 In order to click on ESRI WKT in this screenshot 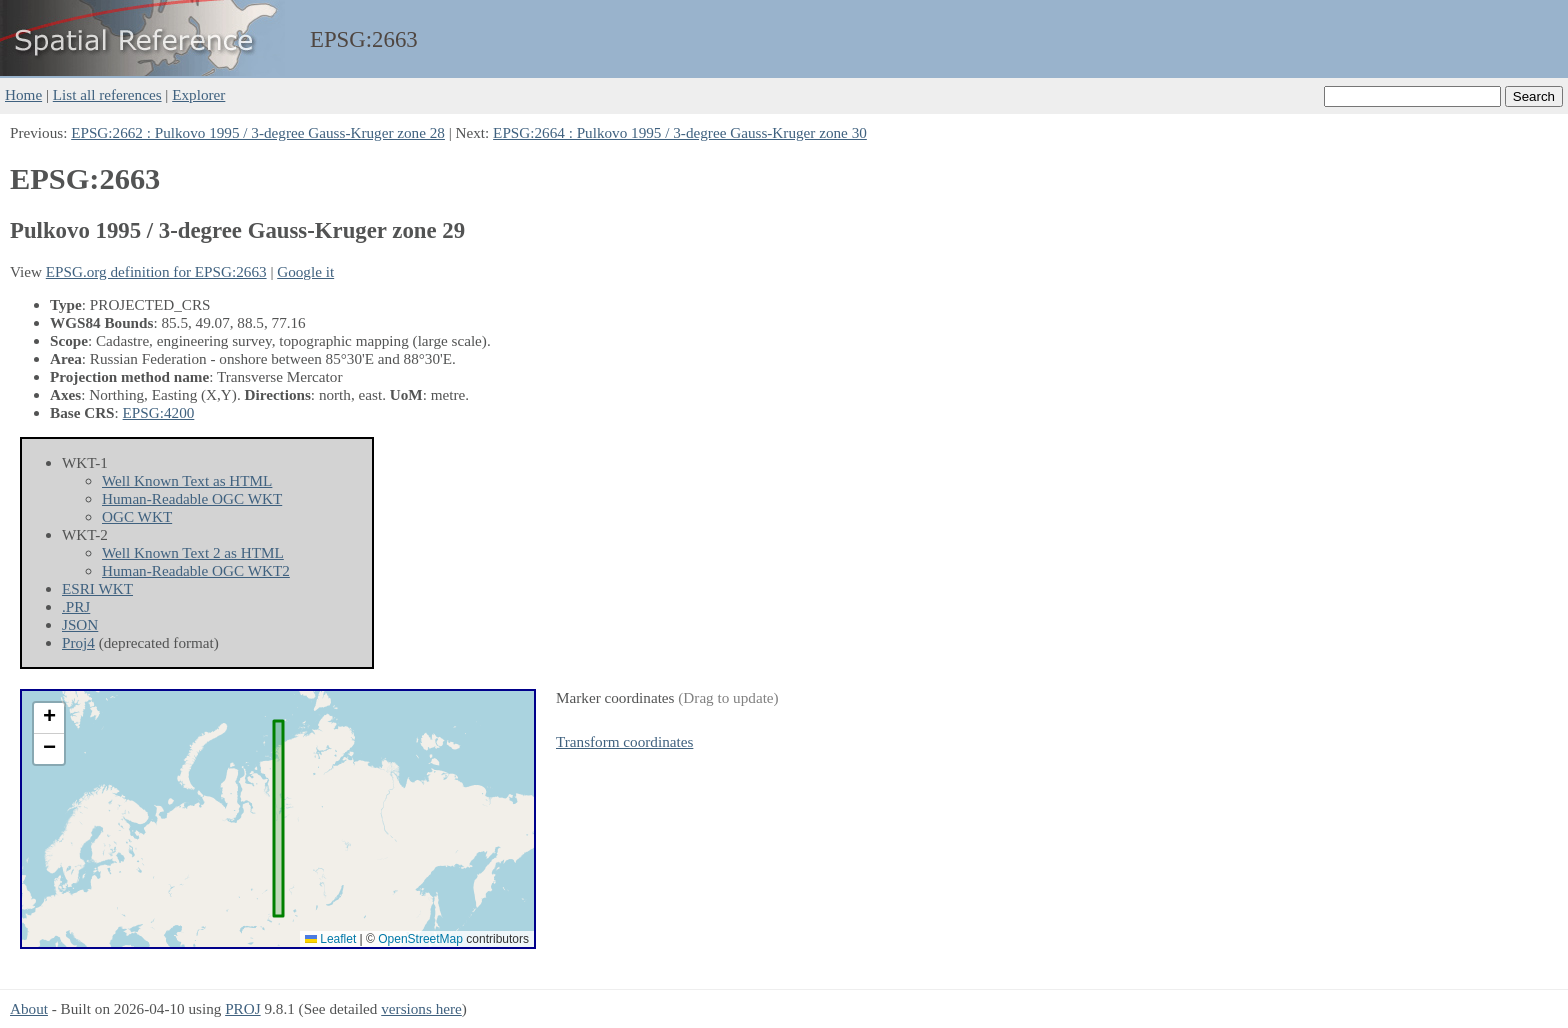, I will do `click(97, 588)`.